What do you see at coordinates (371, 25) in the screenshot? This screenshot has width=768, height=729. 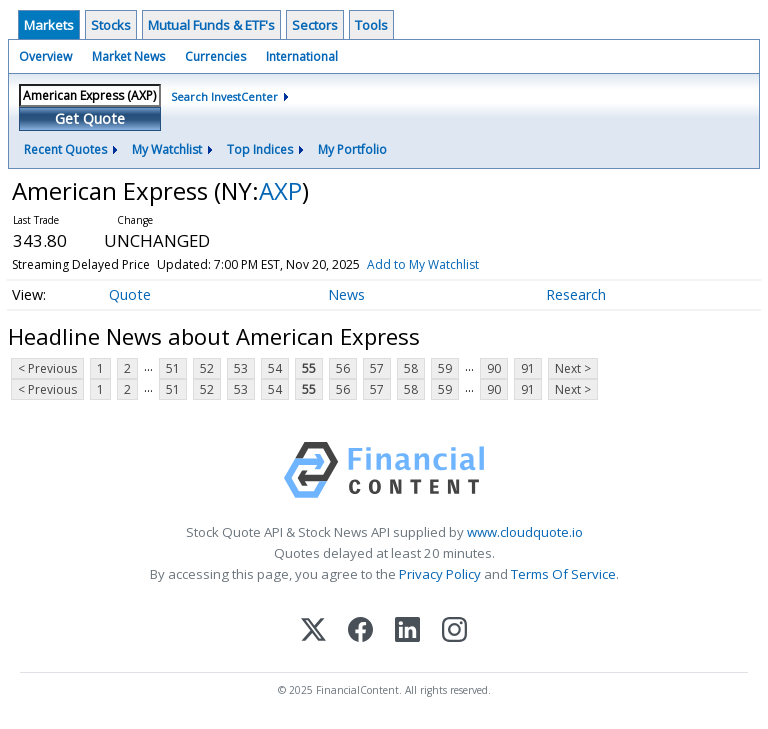 I see `Tools` at bounding box center [371, 25].